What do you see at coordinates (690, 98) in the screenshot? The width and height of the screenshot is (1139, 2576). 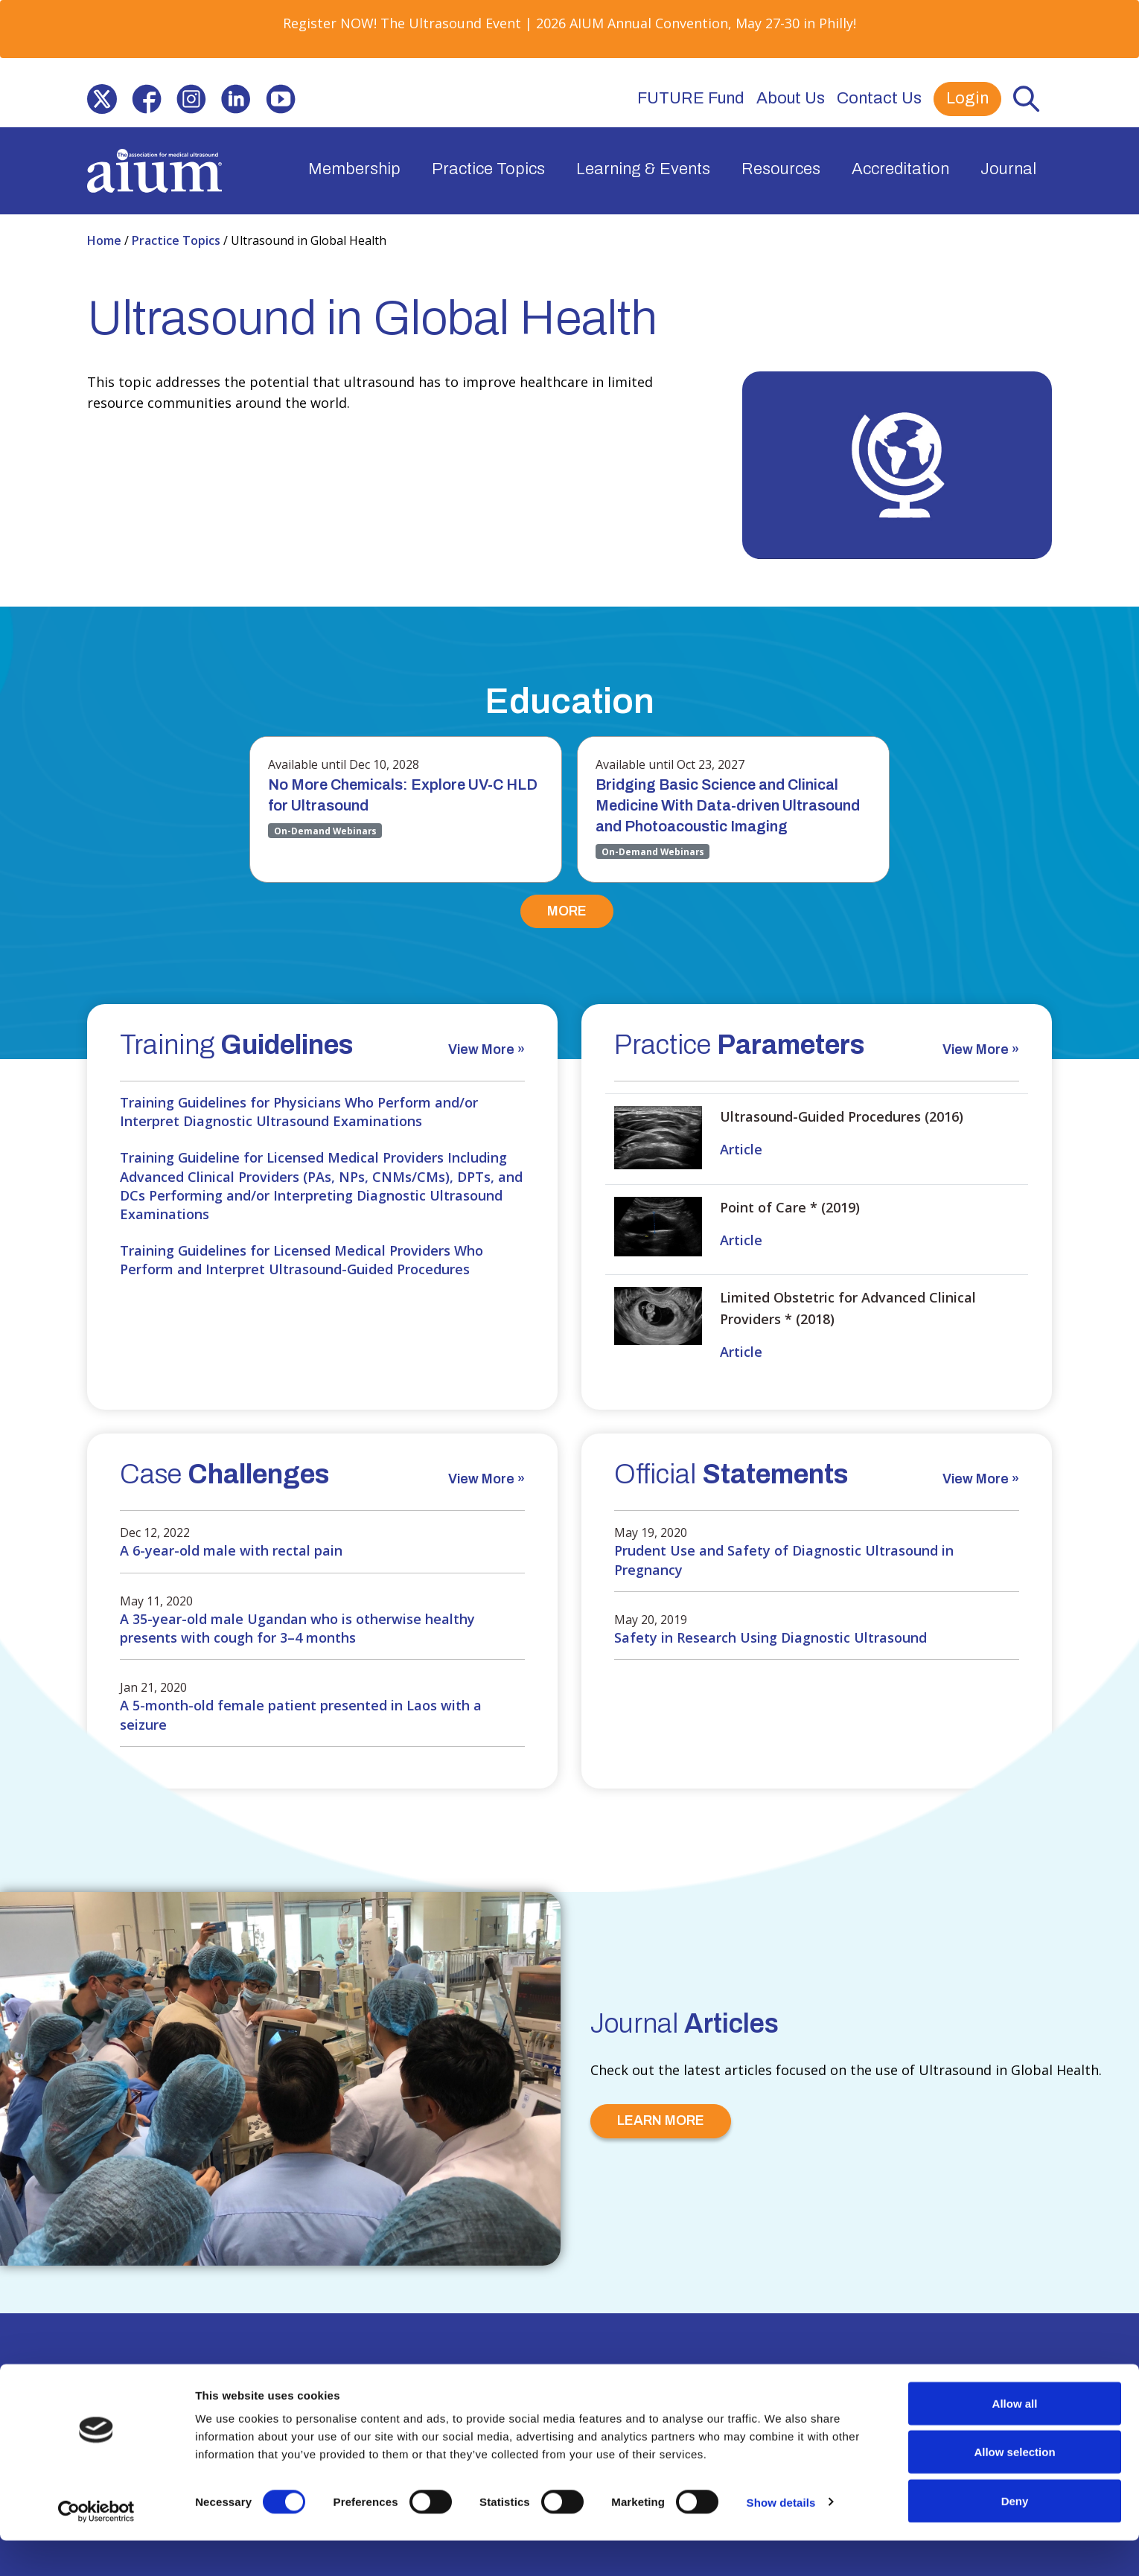 I see `FUTURE Fund` at bounding box center [690, 98].